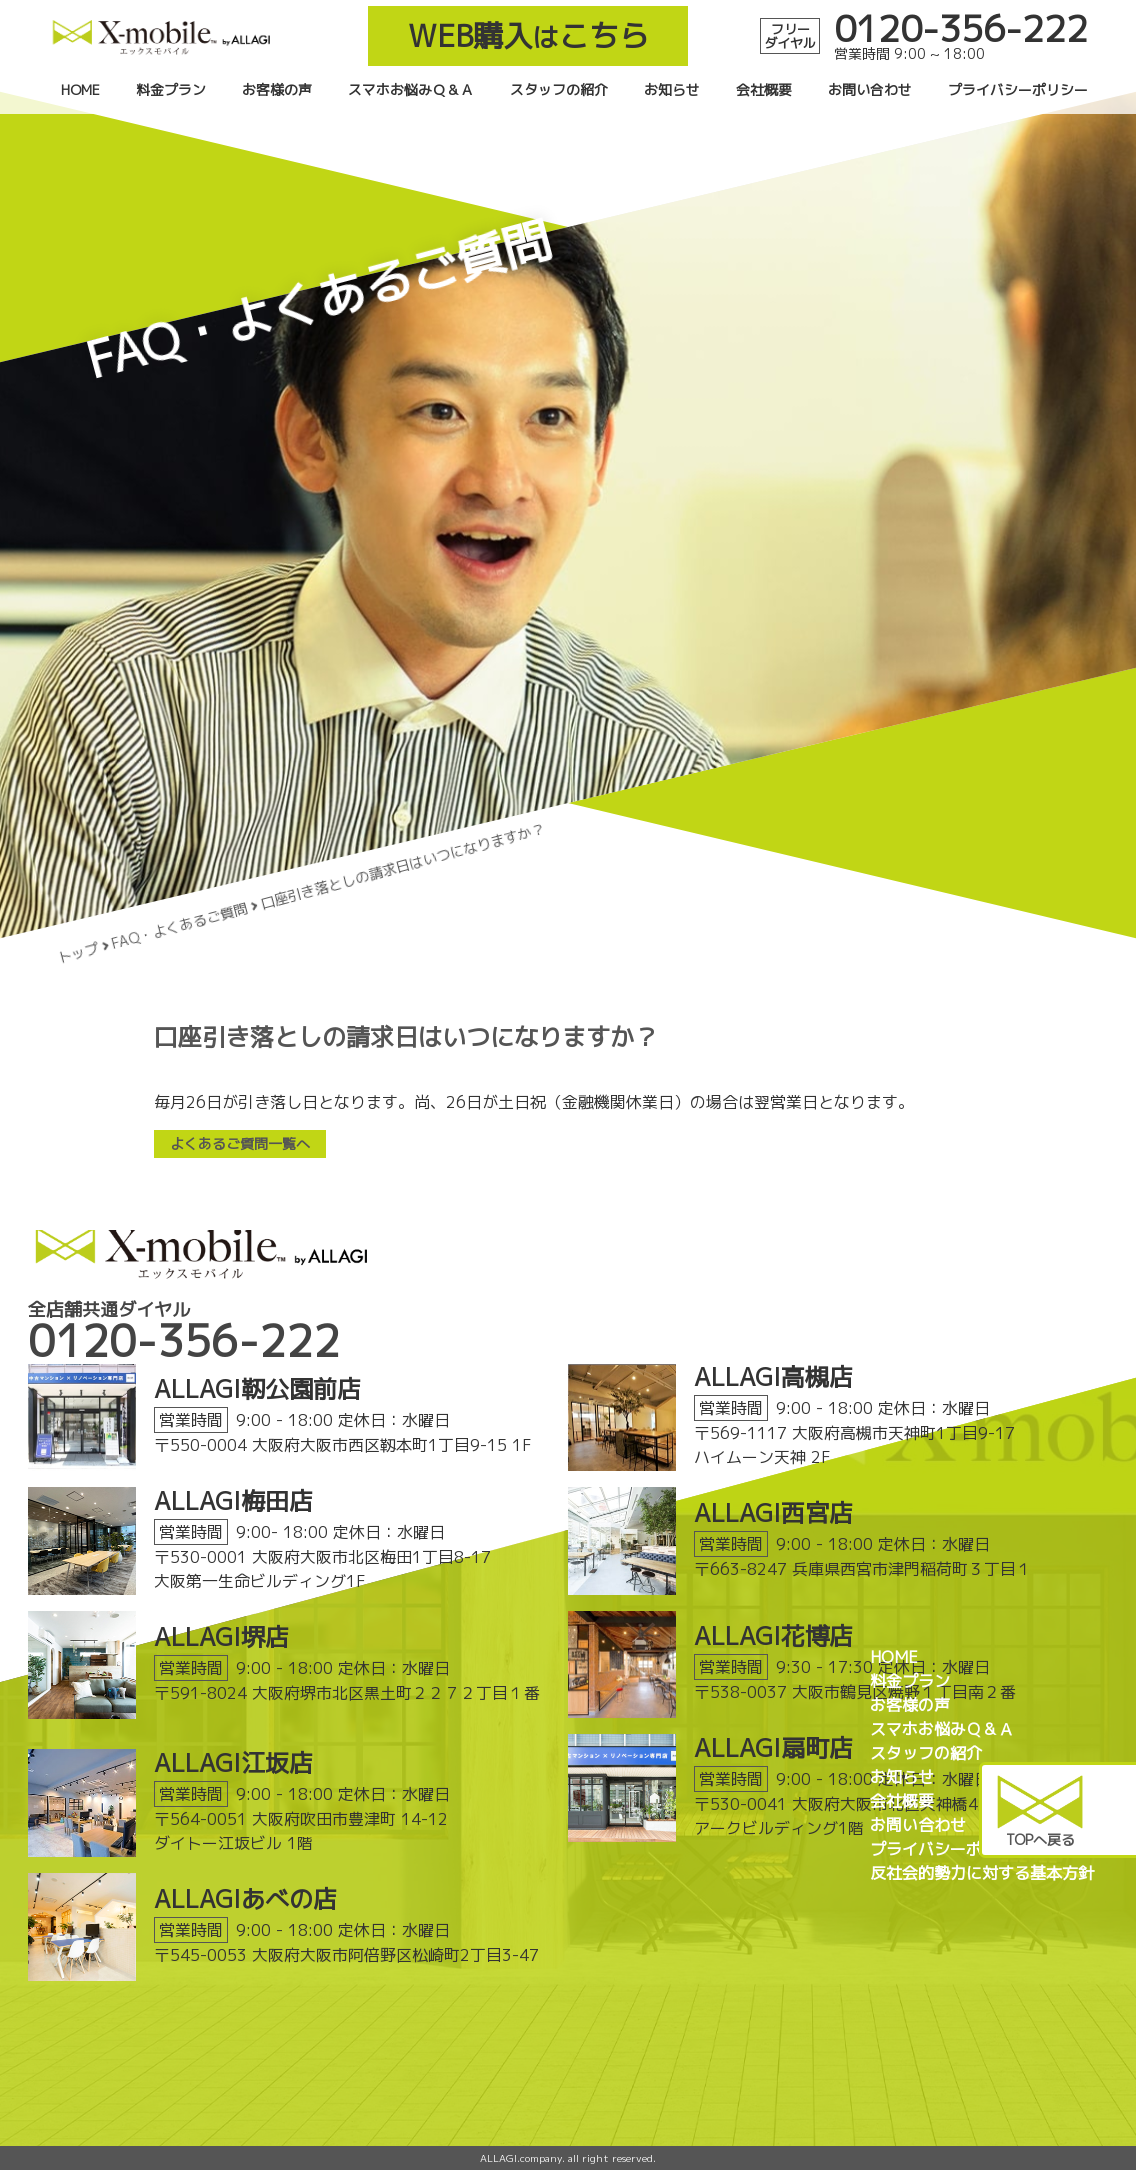  What do you see at coordinates (362, 173) in the screenshot?
I see `お客様の声` at bounding box center [362, 173].